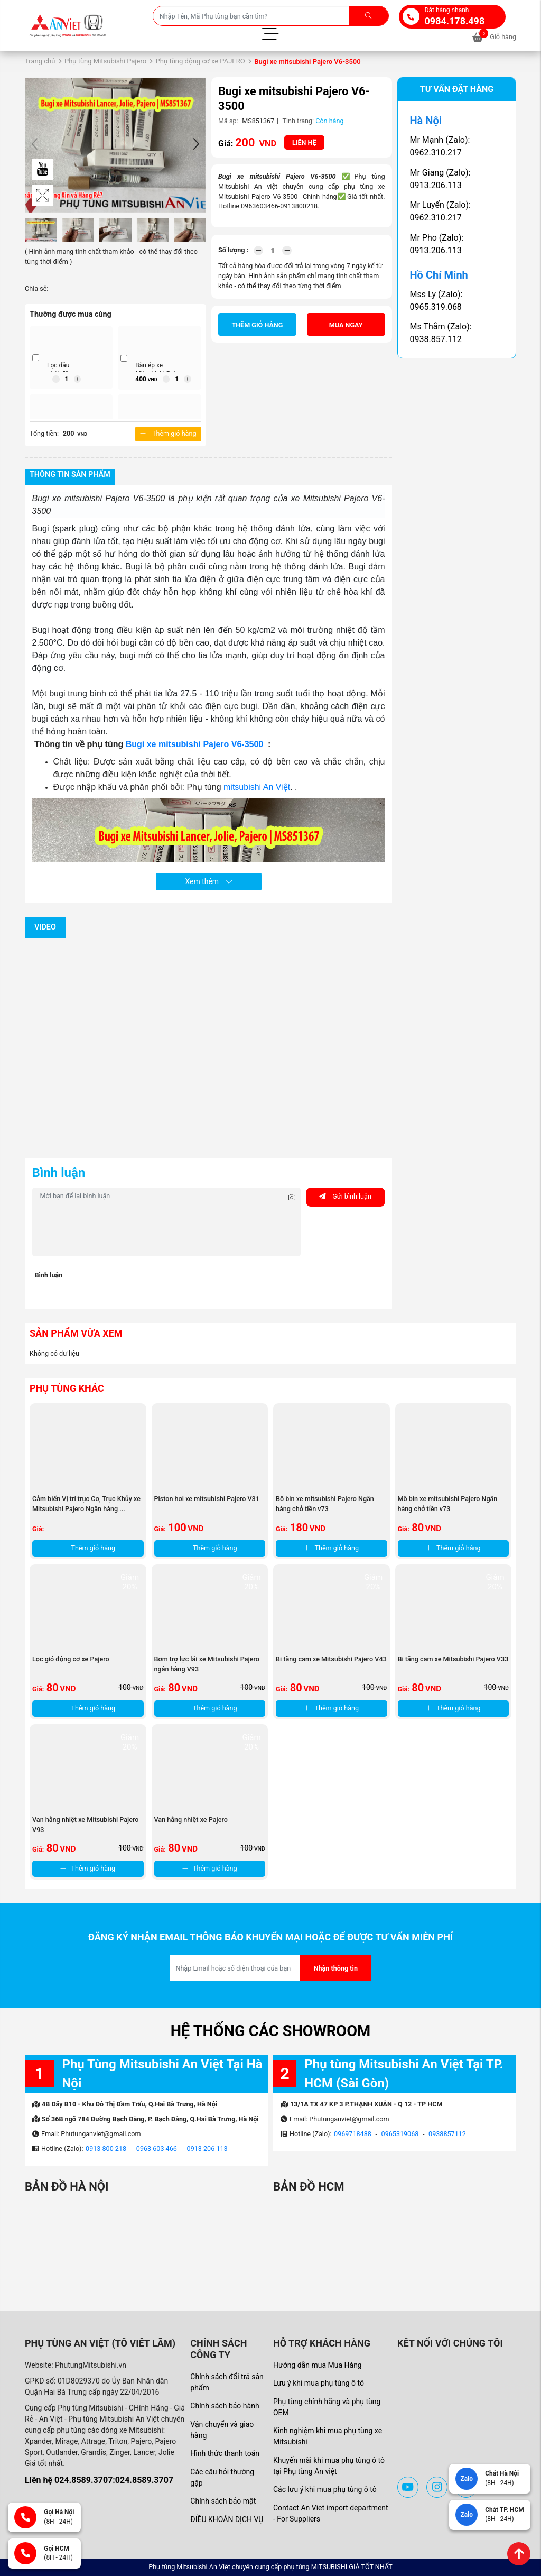 The width and height of the screenshot is (541, 2576). I want to click on 0913 800 218, so click(106, 2148).